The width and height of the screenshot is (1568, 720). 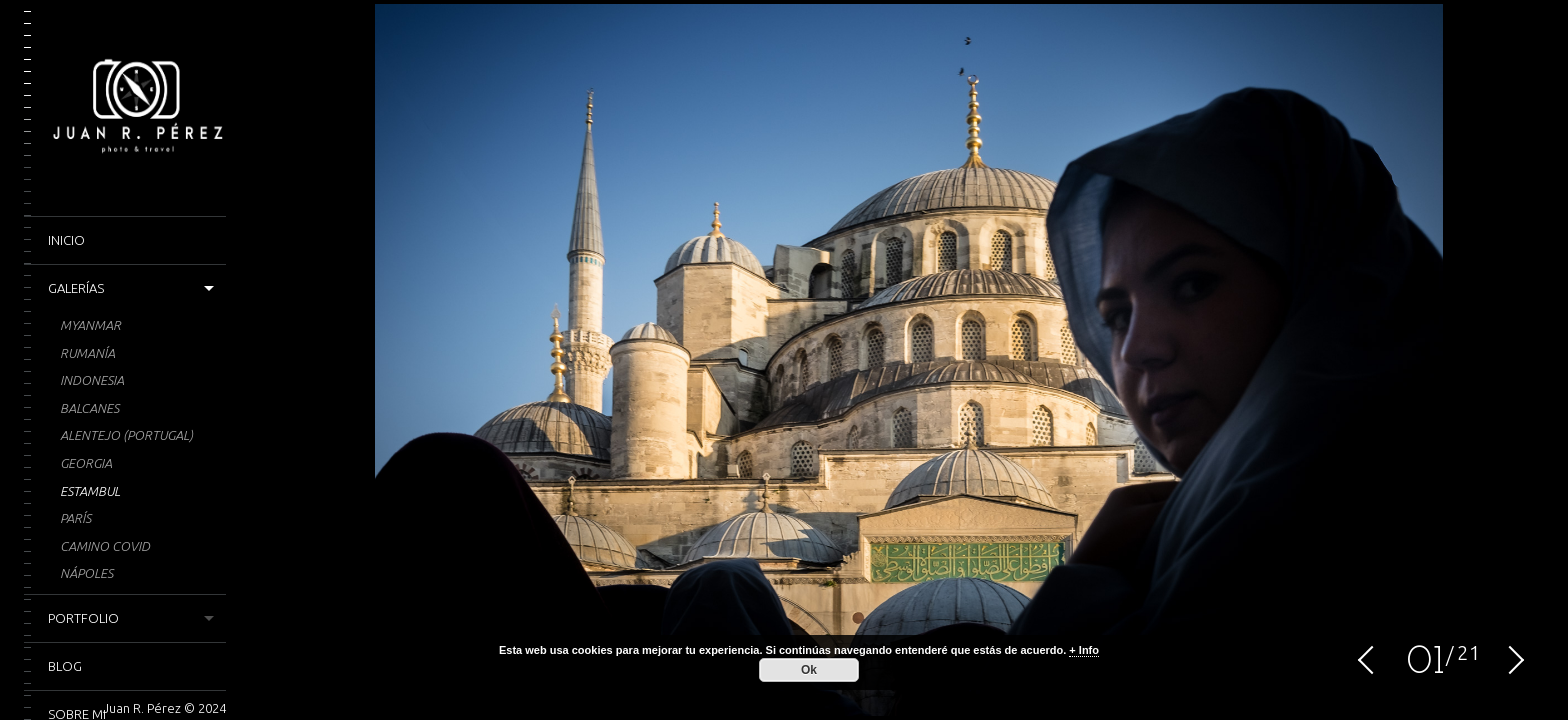 I want to click on París, so click(x=75, y=518).